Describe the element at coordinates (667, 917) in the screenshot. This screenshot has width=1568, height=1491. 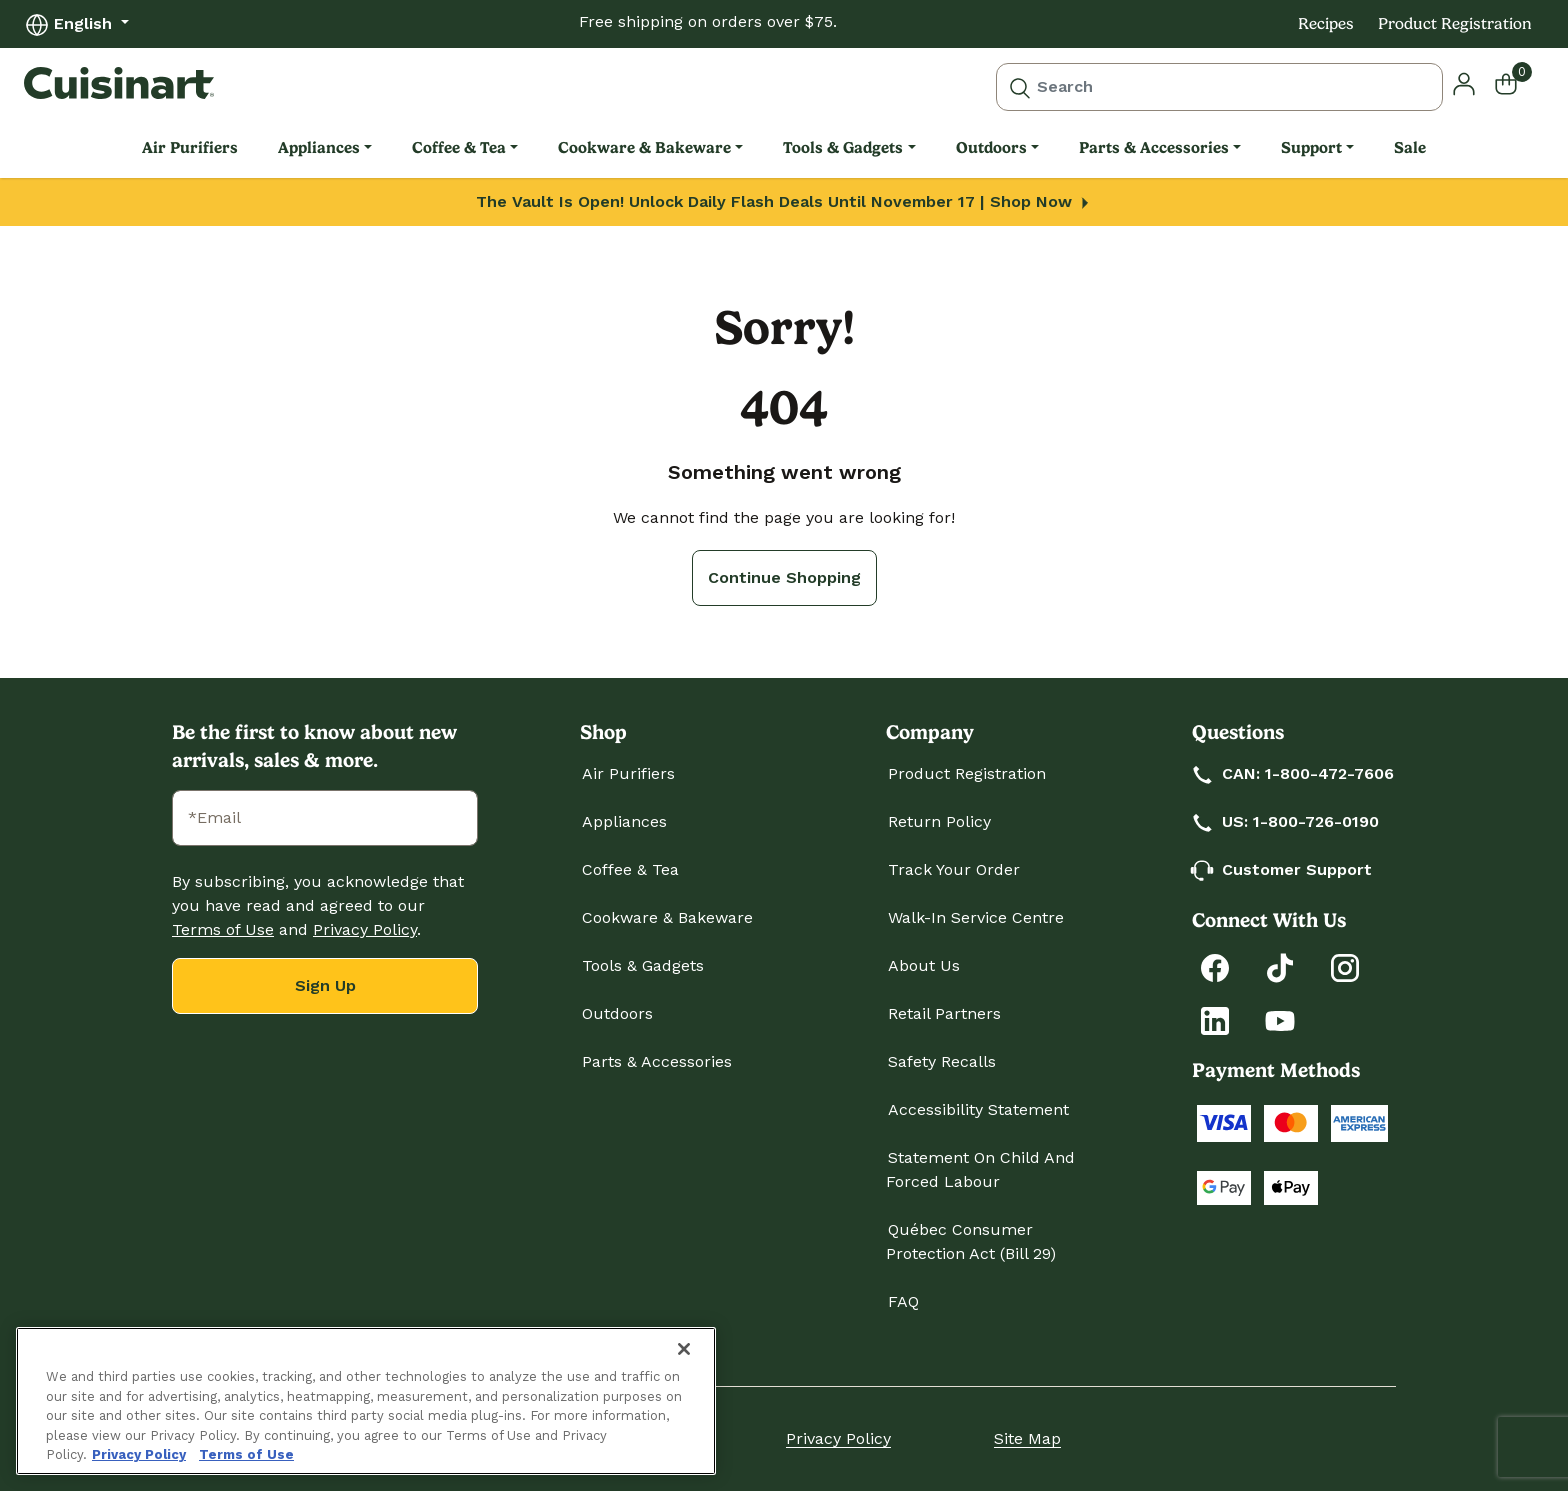
I see `Cookware & Bakeware` at that location.